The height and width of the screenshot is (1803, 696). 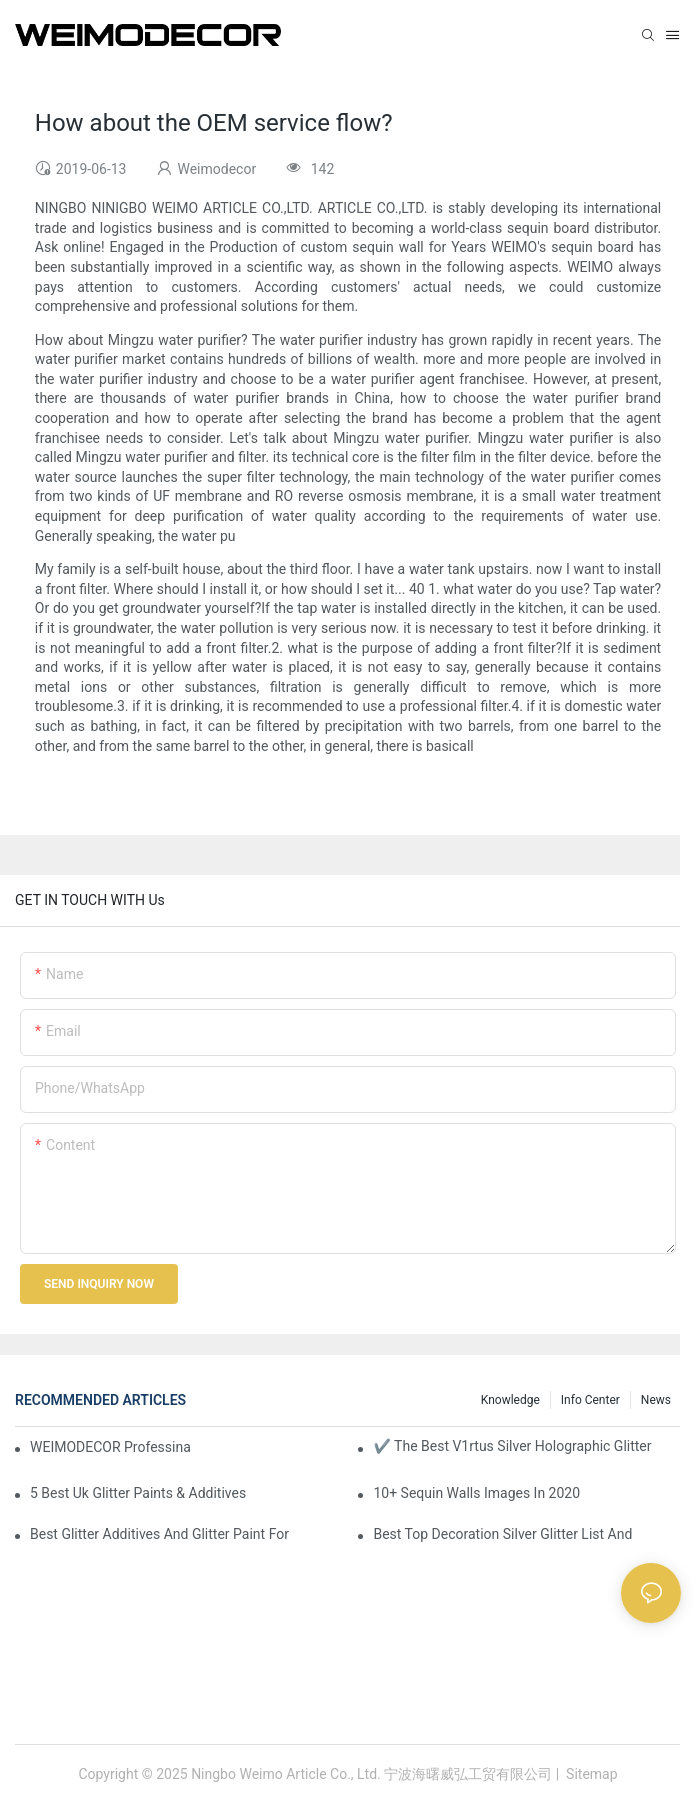 I want to click on Sitemap, so click(x=590, y=1774).